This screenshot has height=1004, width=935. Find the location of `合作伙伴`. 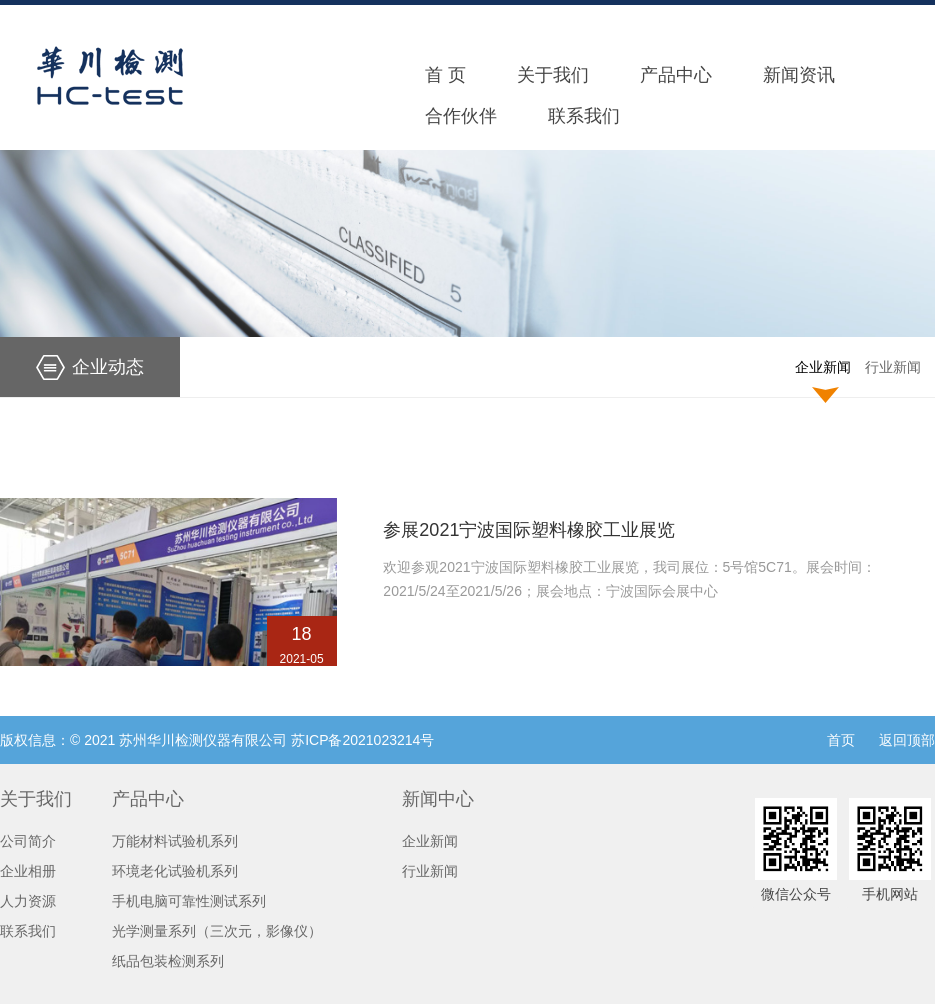

合作伙伴 is located at coordinates (461, 116).